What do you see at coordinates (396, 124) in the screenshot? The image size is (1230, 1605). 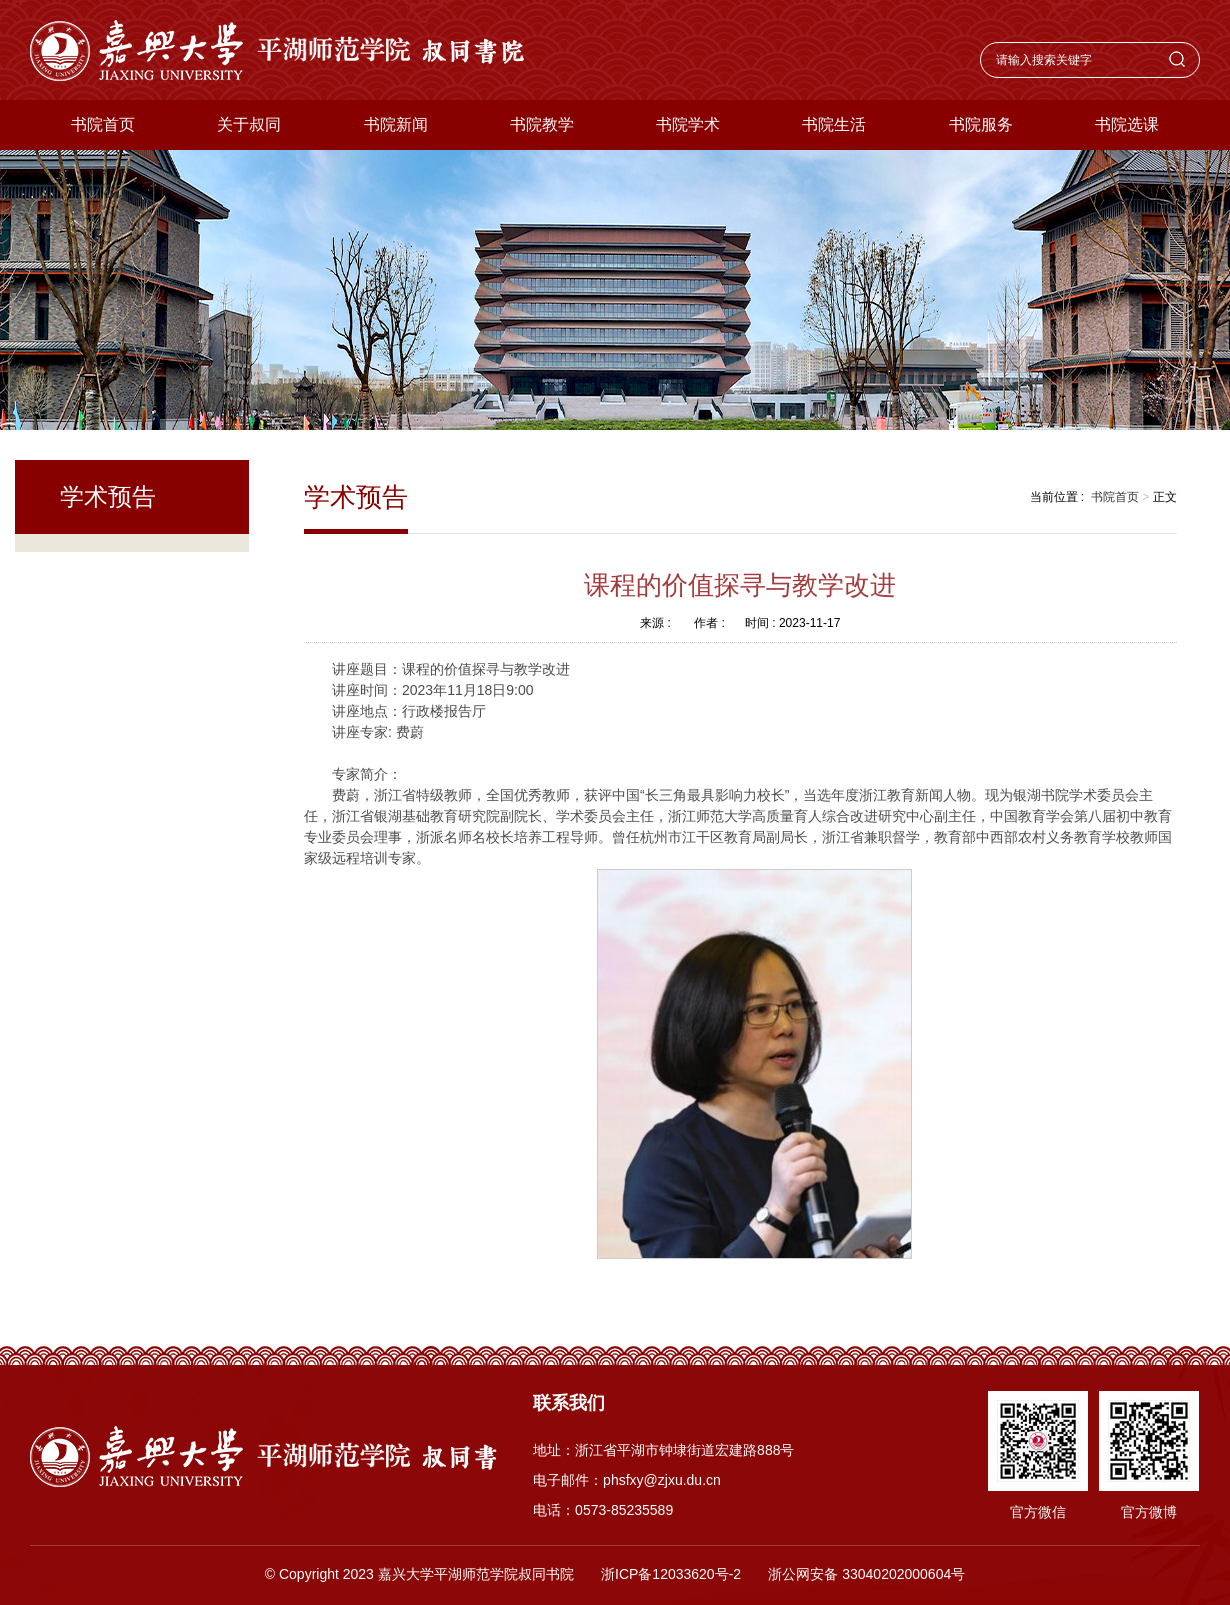 I see `书院新闻` at bounding box center [396, 124].